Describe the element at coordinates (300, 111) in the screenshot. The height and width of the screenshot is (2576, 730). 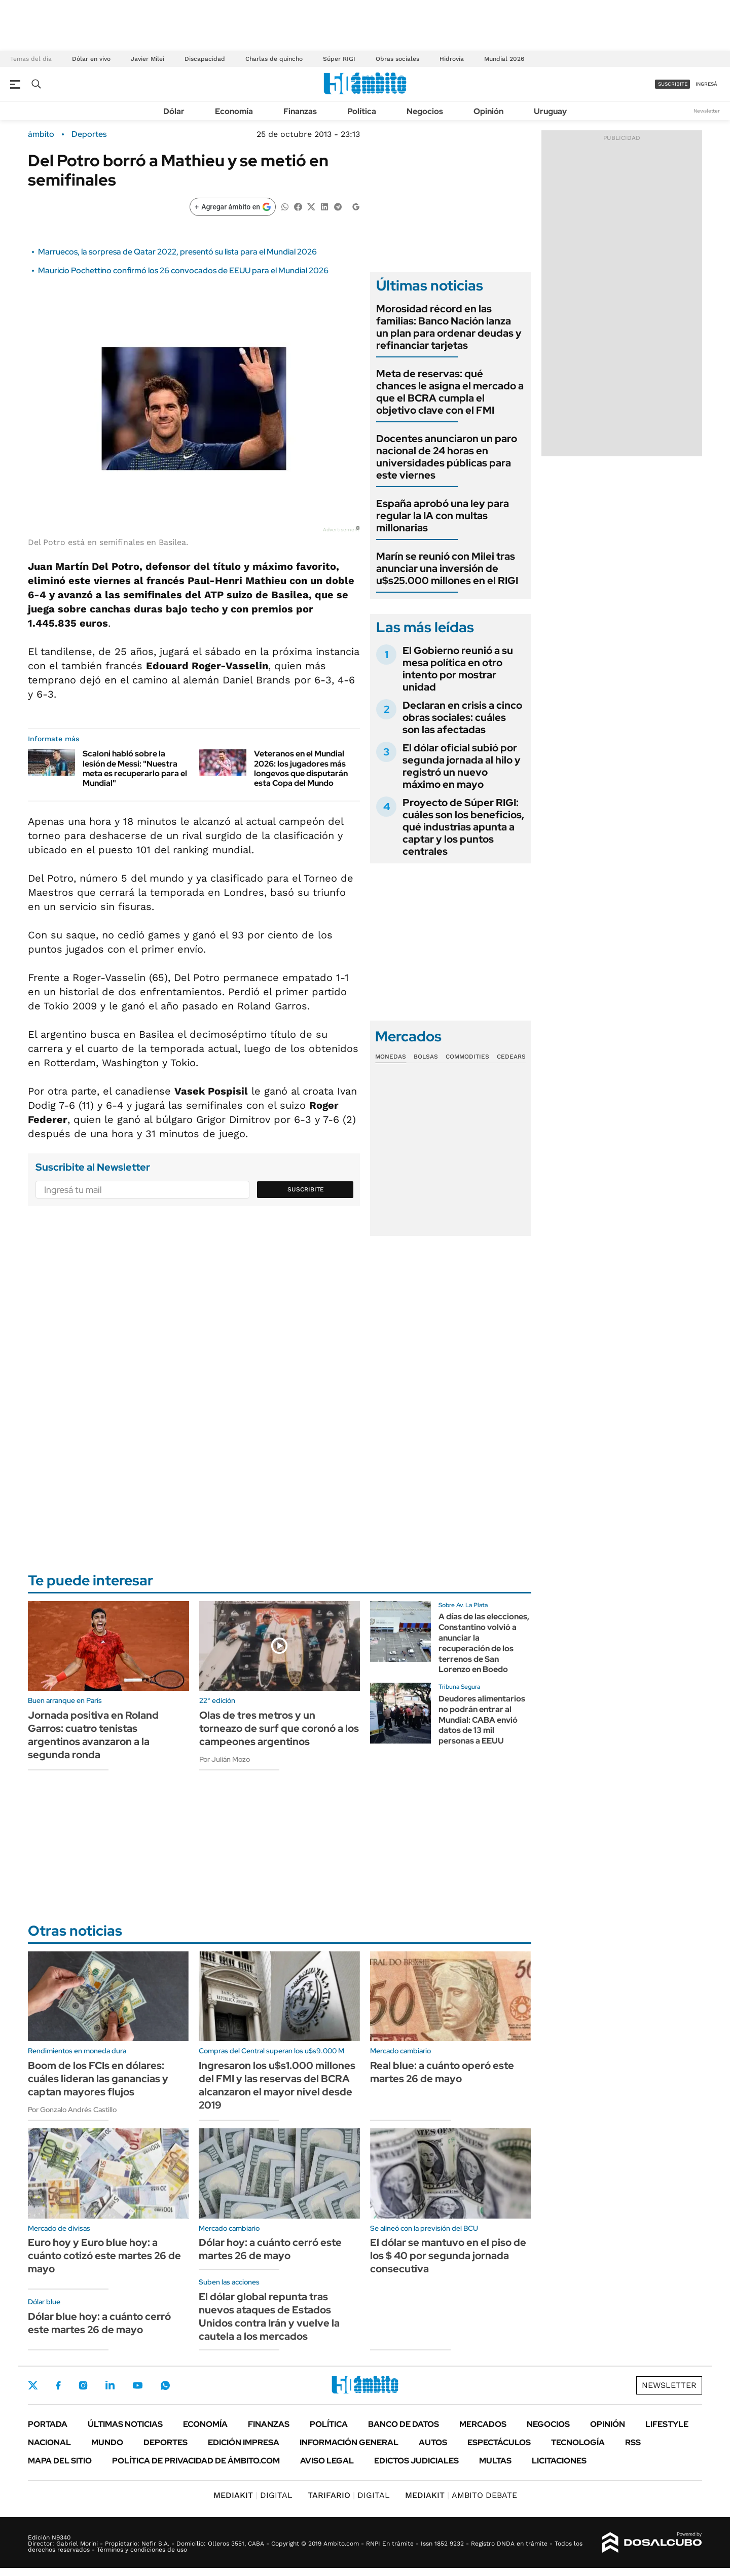
I see `Finanzas` at that location.